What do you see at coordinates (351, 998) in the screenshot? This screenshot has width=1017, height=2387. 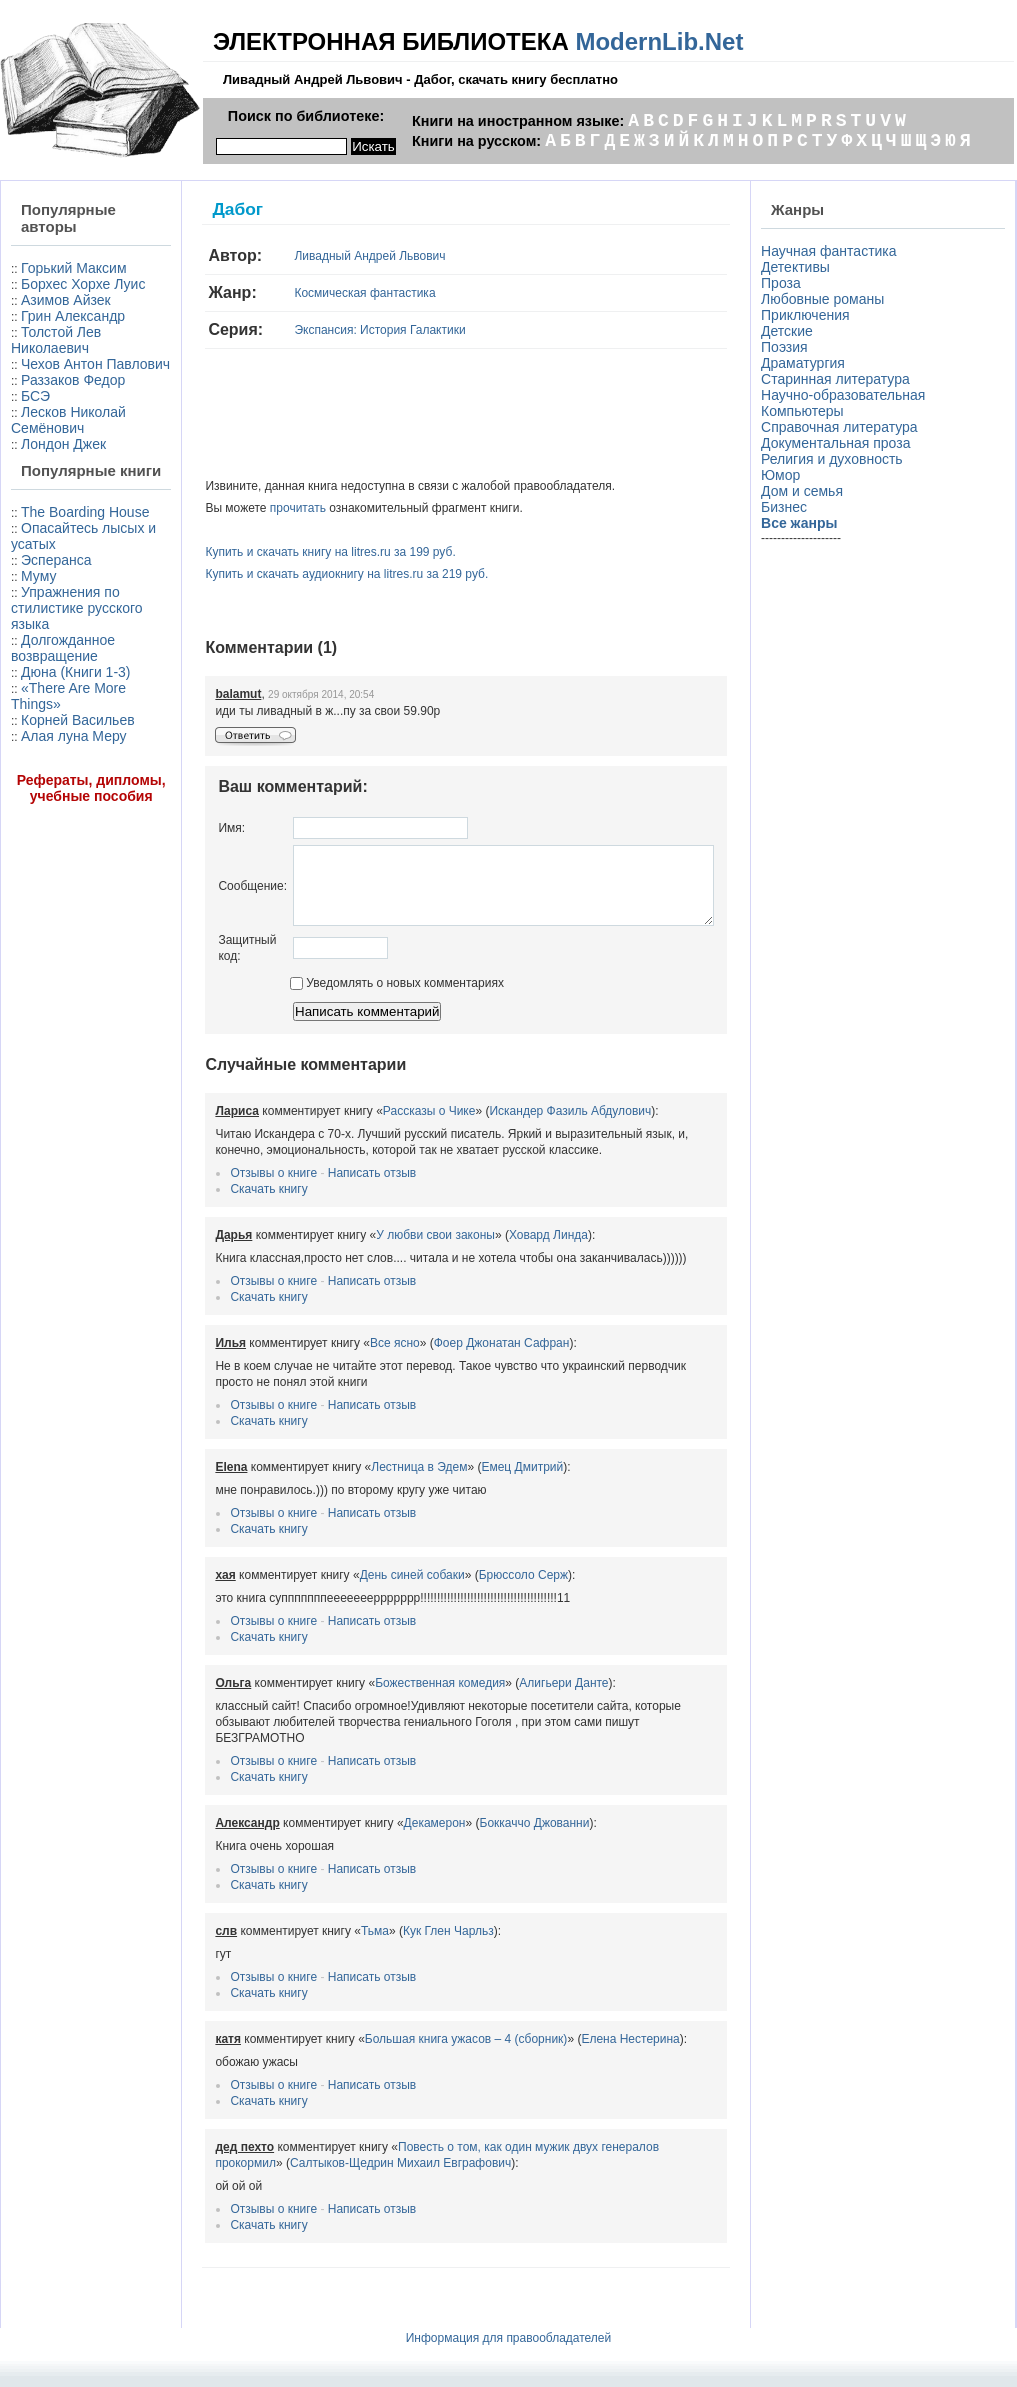 I see `Уведомлять о новых комментариях` at bounding box center [351, 998].